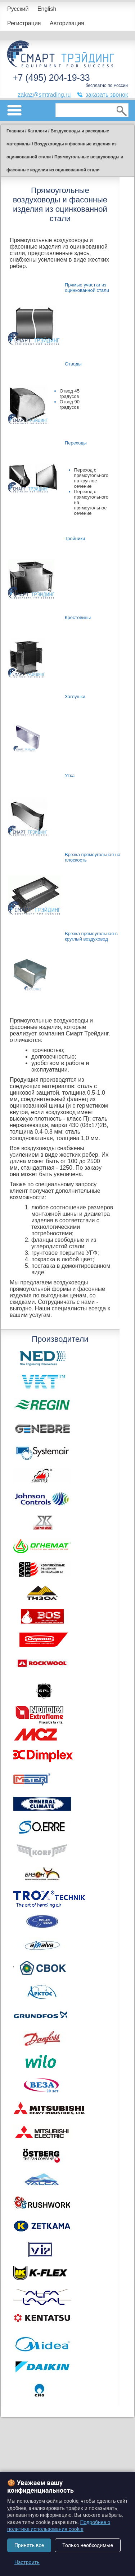 The image size is (135, 2576). What do you see at coordinates (70, 404) in the screenshot?
I see `Отвод 90 градусов` at bounding box center [70, 404].